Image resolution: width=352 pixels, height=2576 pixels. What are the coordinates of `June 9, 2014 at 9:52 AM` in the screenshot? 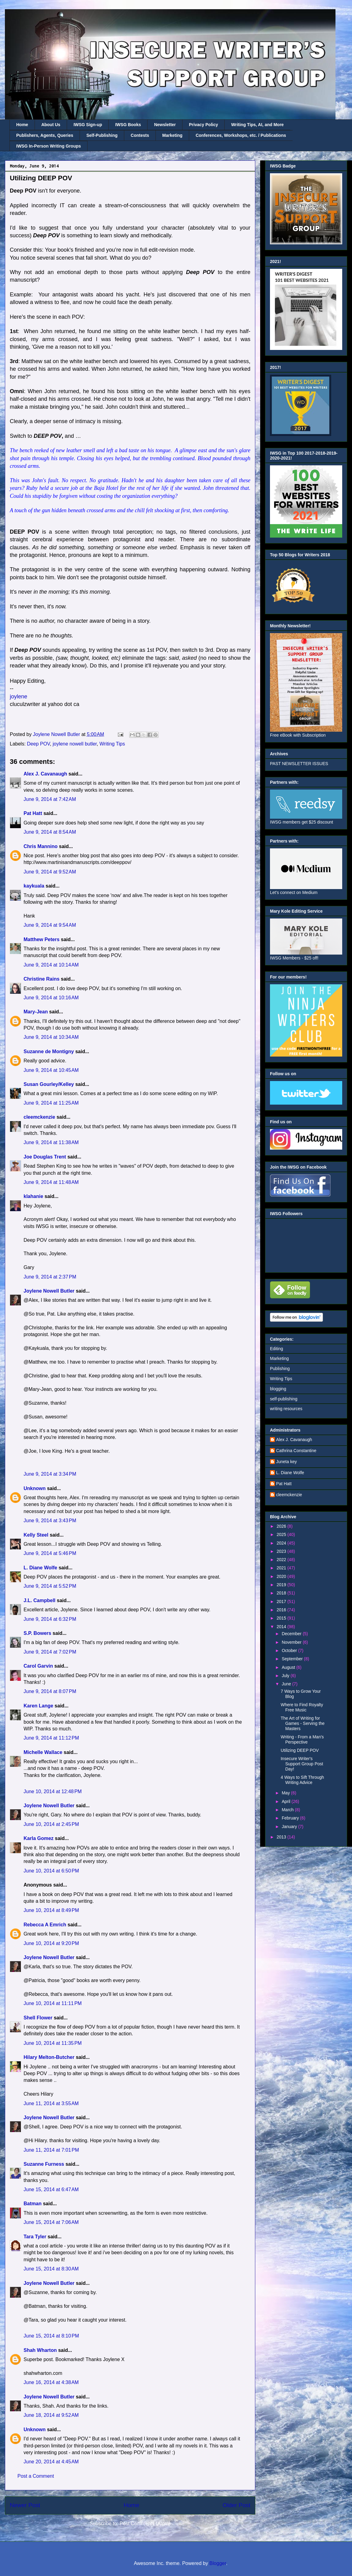 It's located at (50, 871).